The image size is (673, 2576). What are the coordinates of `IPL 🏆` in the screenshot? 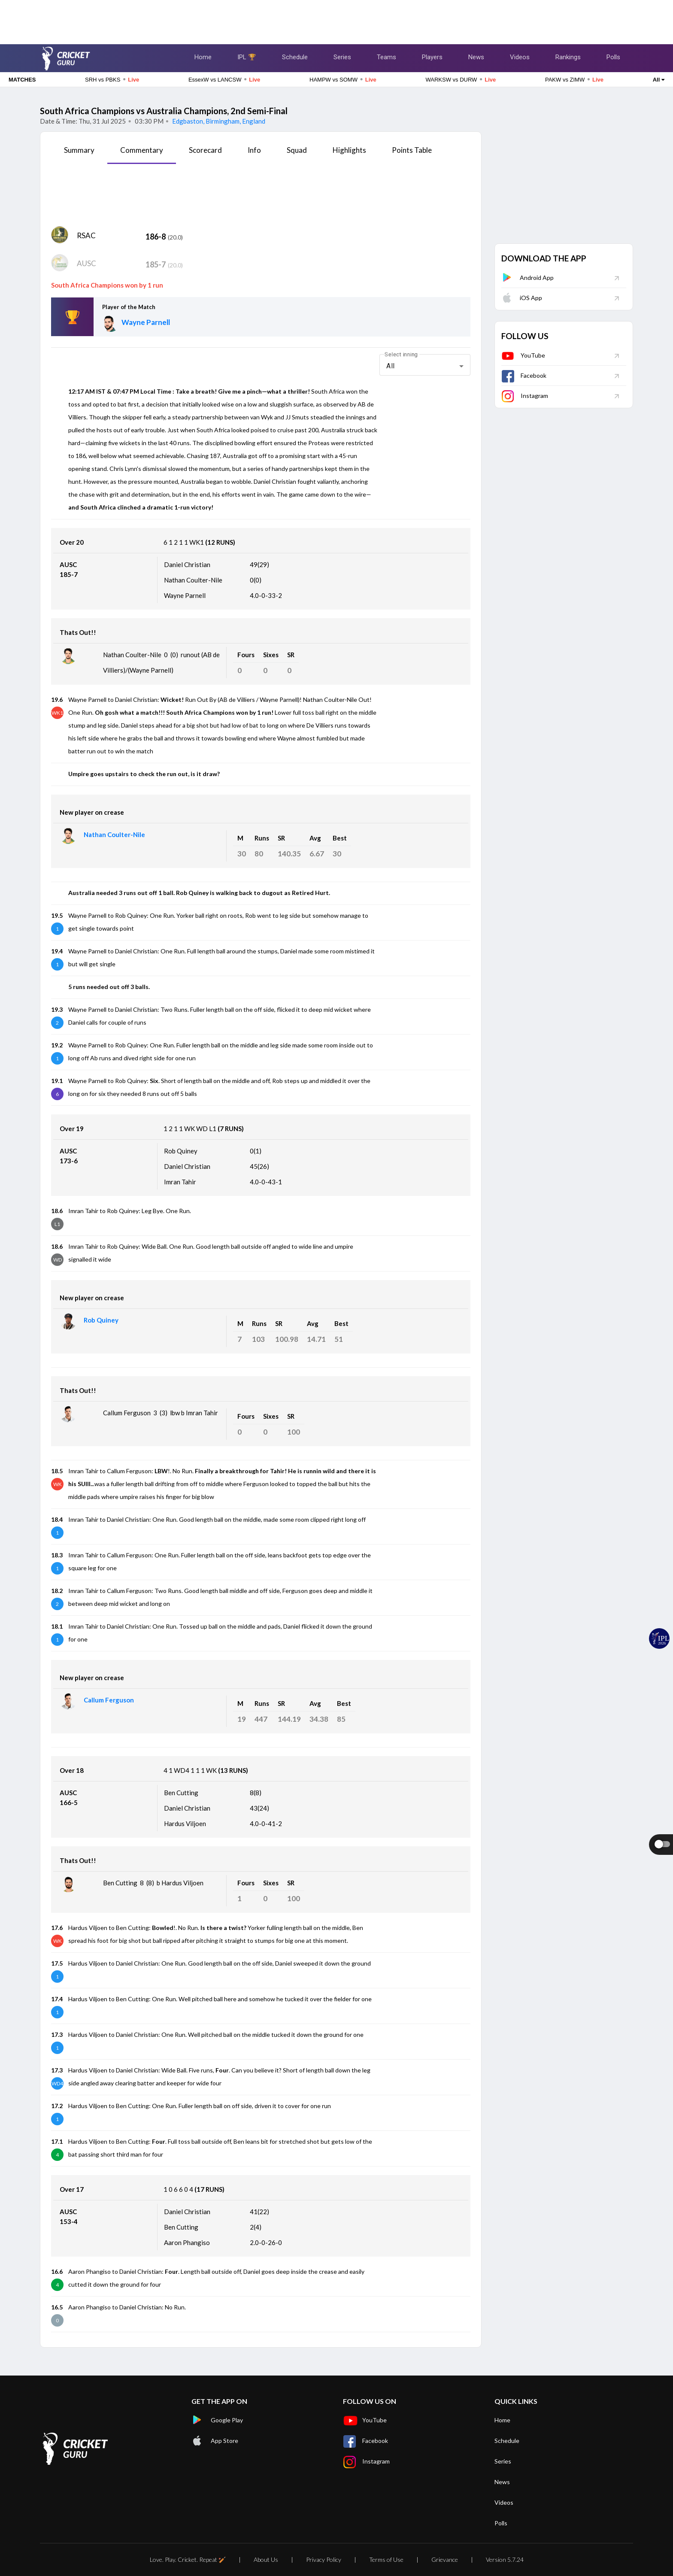 It's located at (246, 57).